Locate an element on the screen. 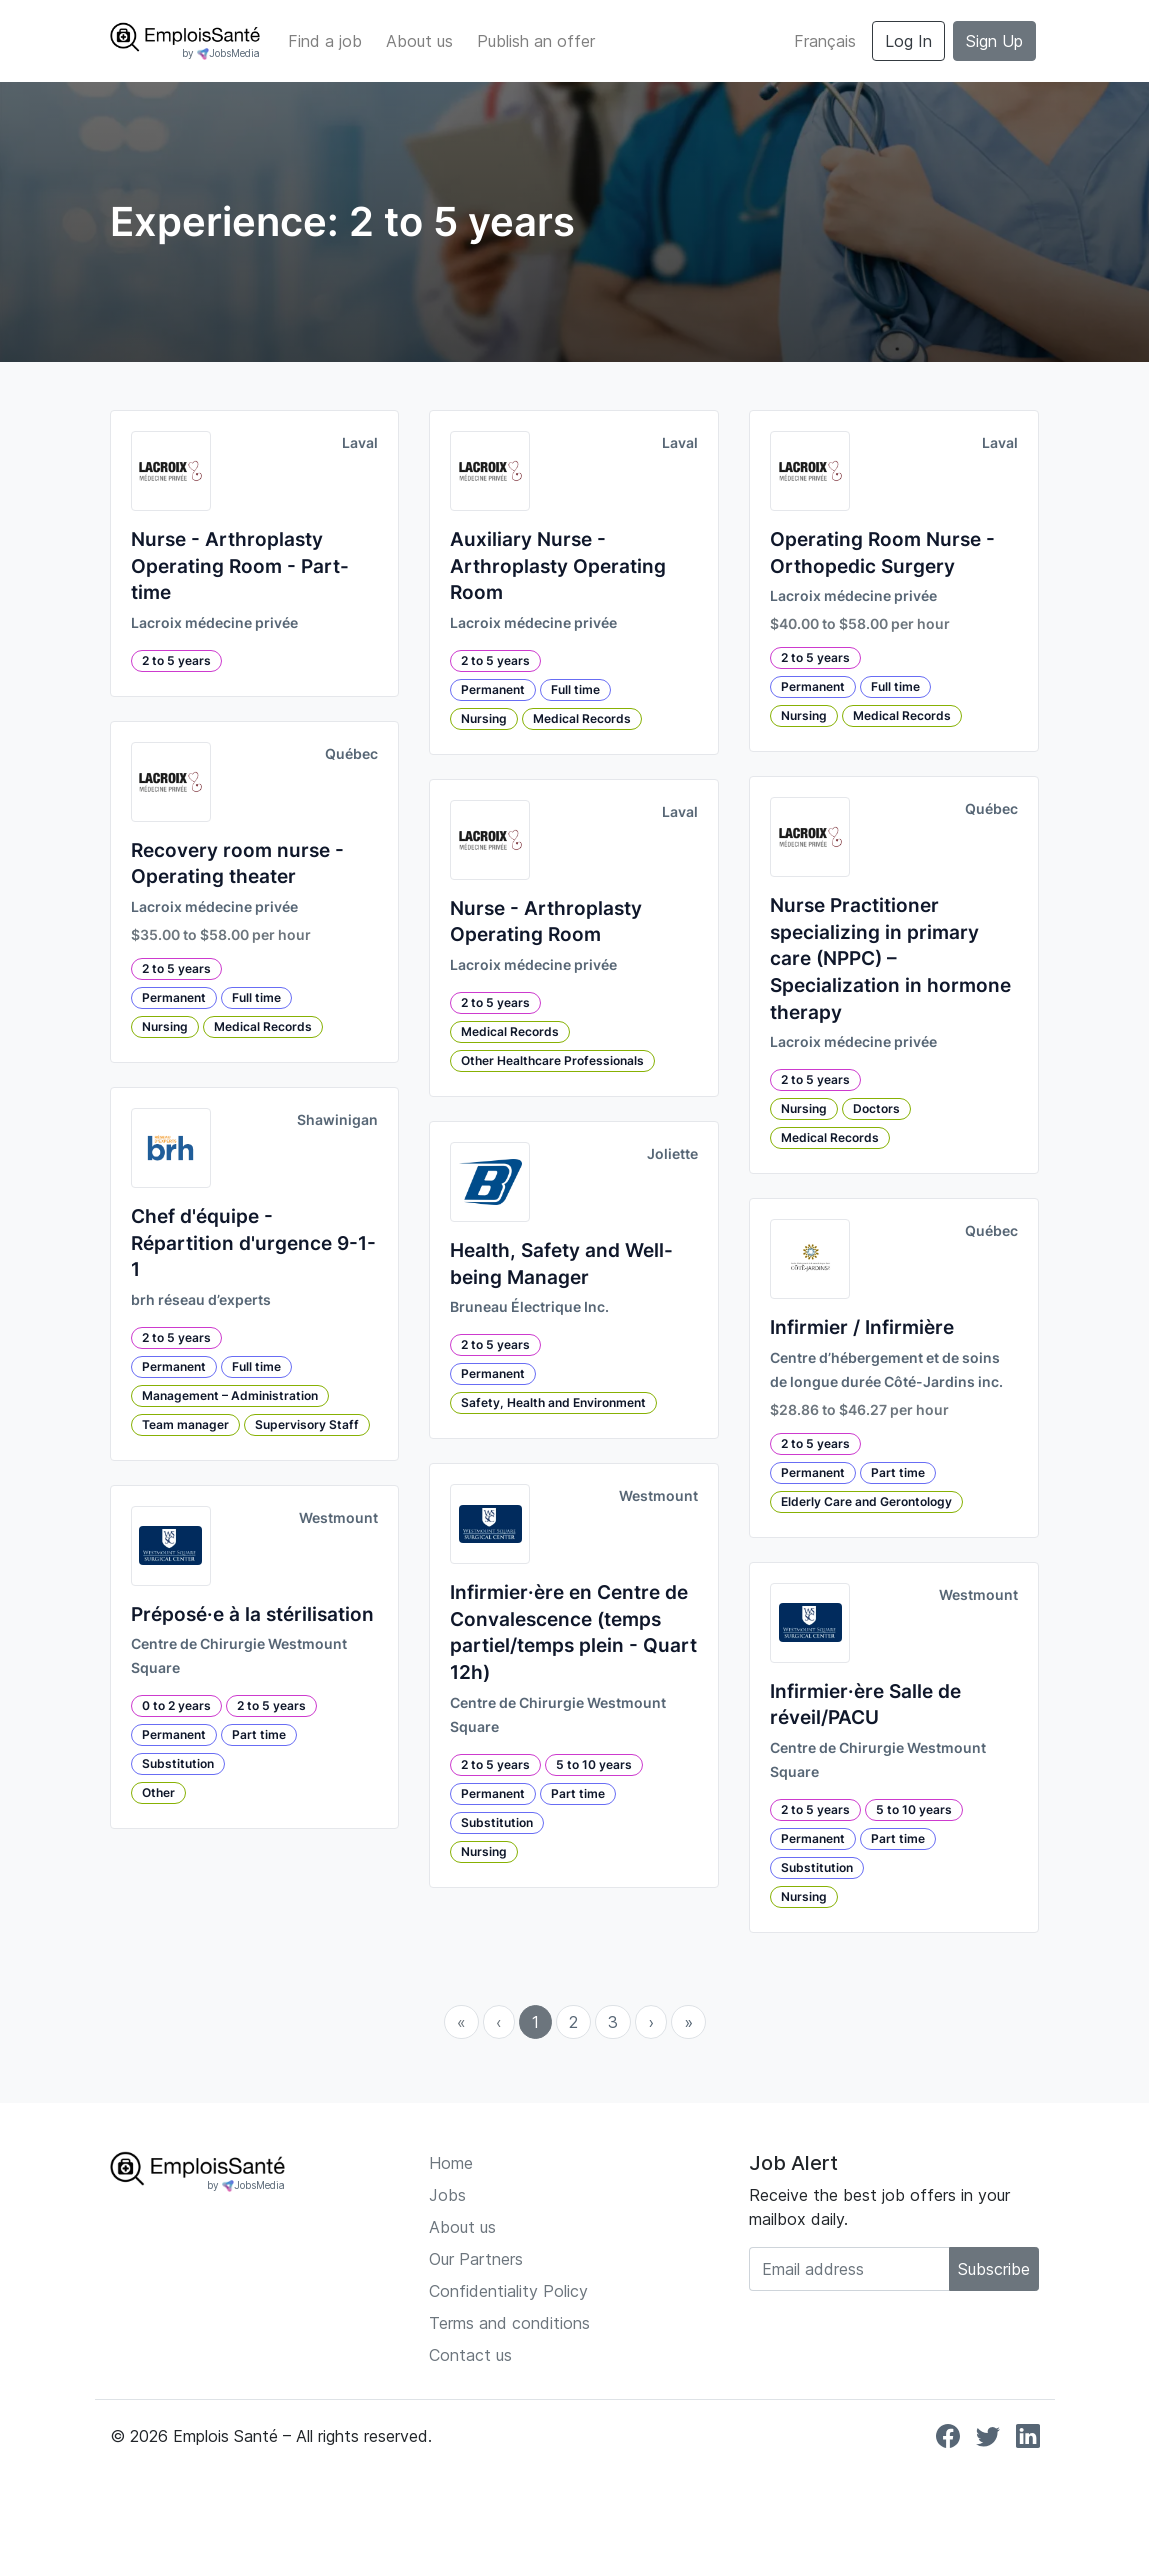 This screenshot has height=2562, width=1149. Infirmier / Infirmière is located at coordinates (862, 1327).